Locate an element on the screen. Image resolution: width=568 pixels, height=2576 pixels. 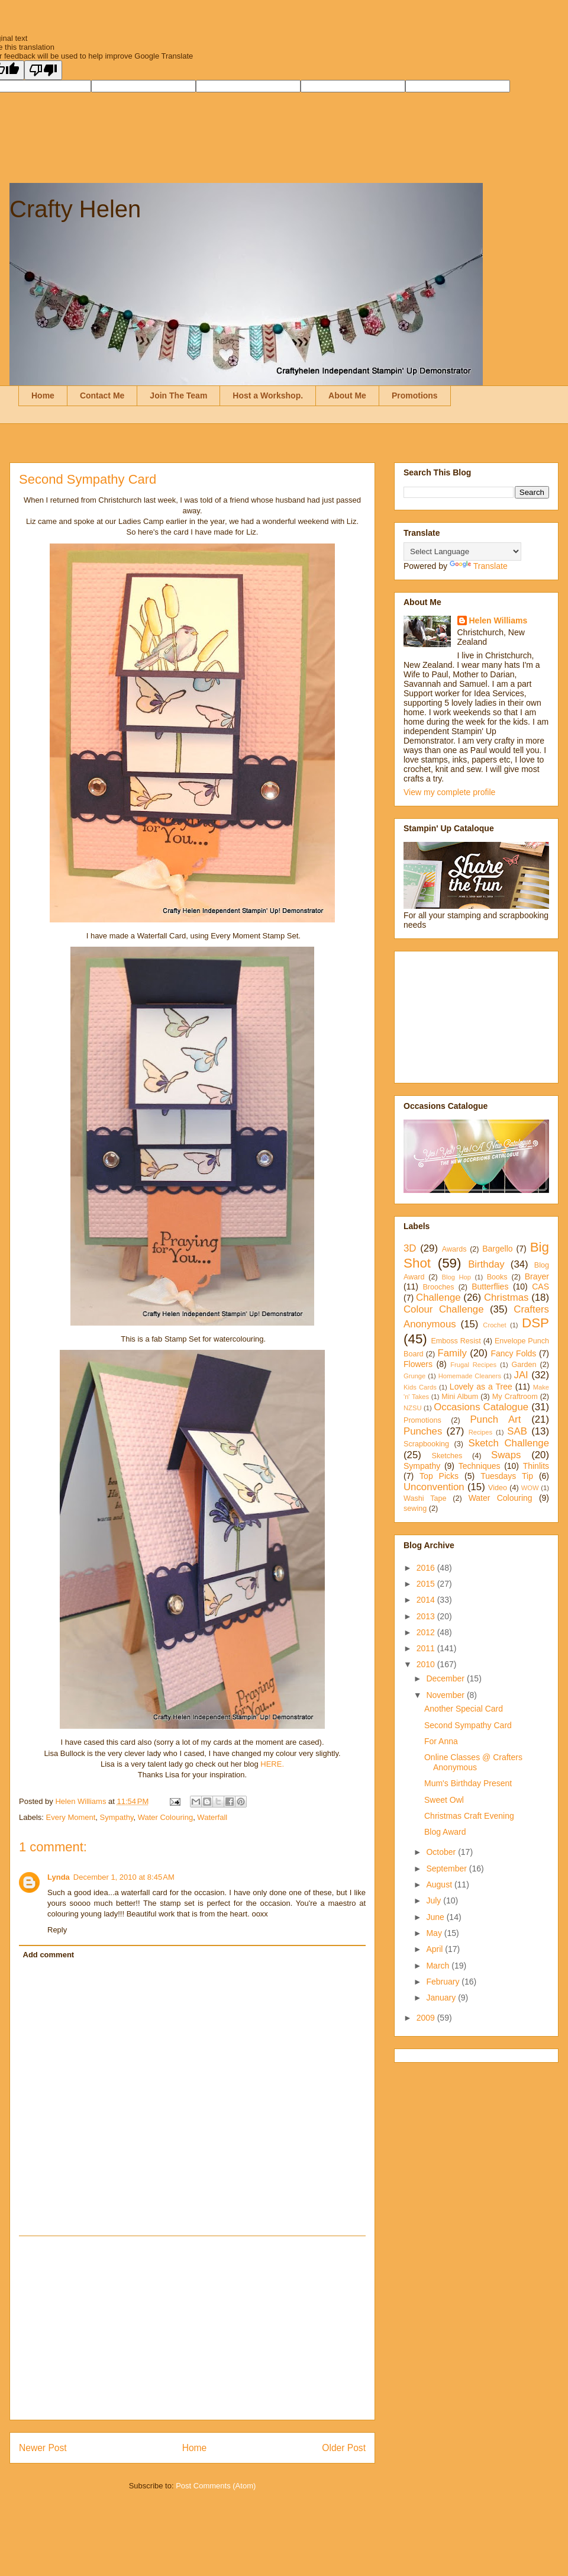
Join The Team is located at coordinates (178, 395).